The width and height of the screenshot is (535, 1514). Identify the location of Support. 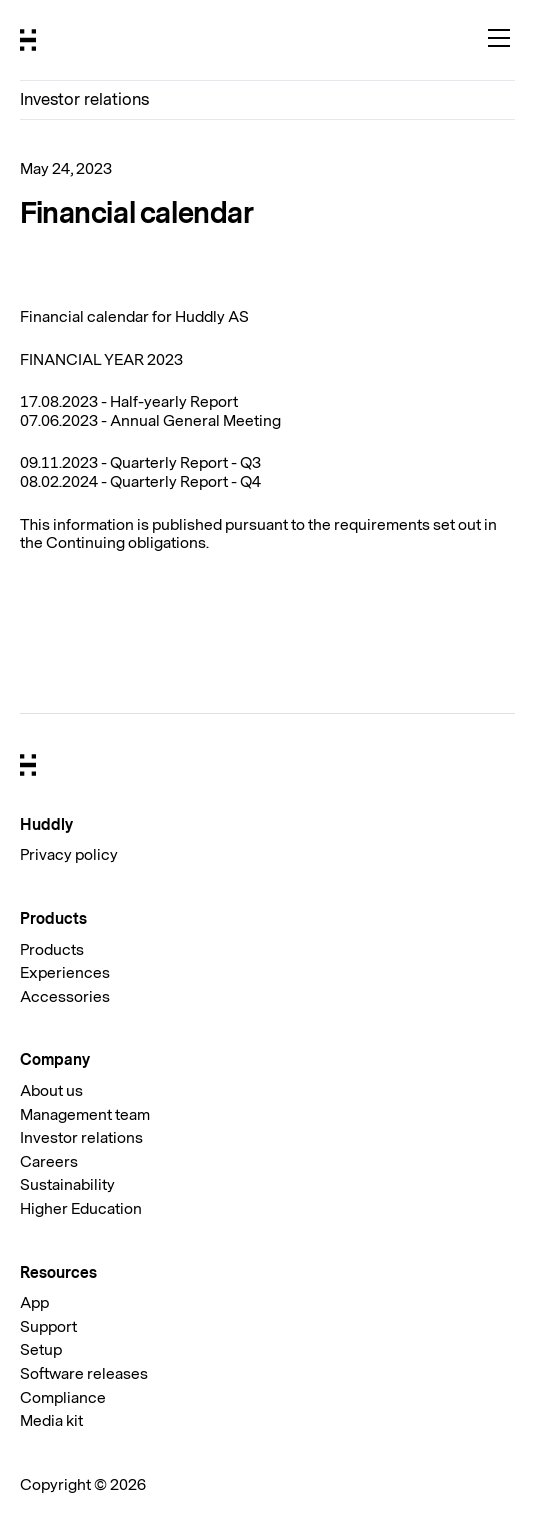
(48, 1327).